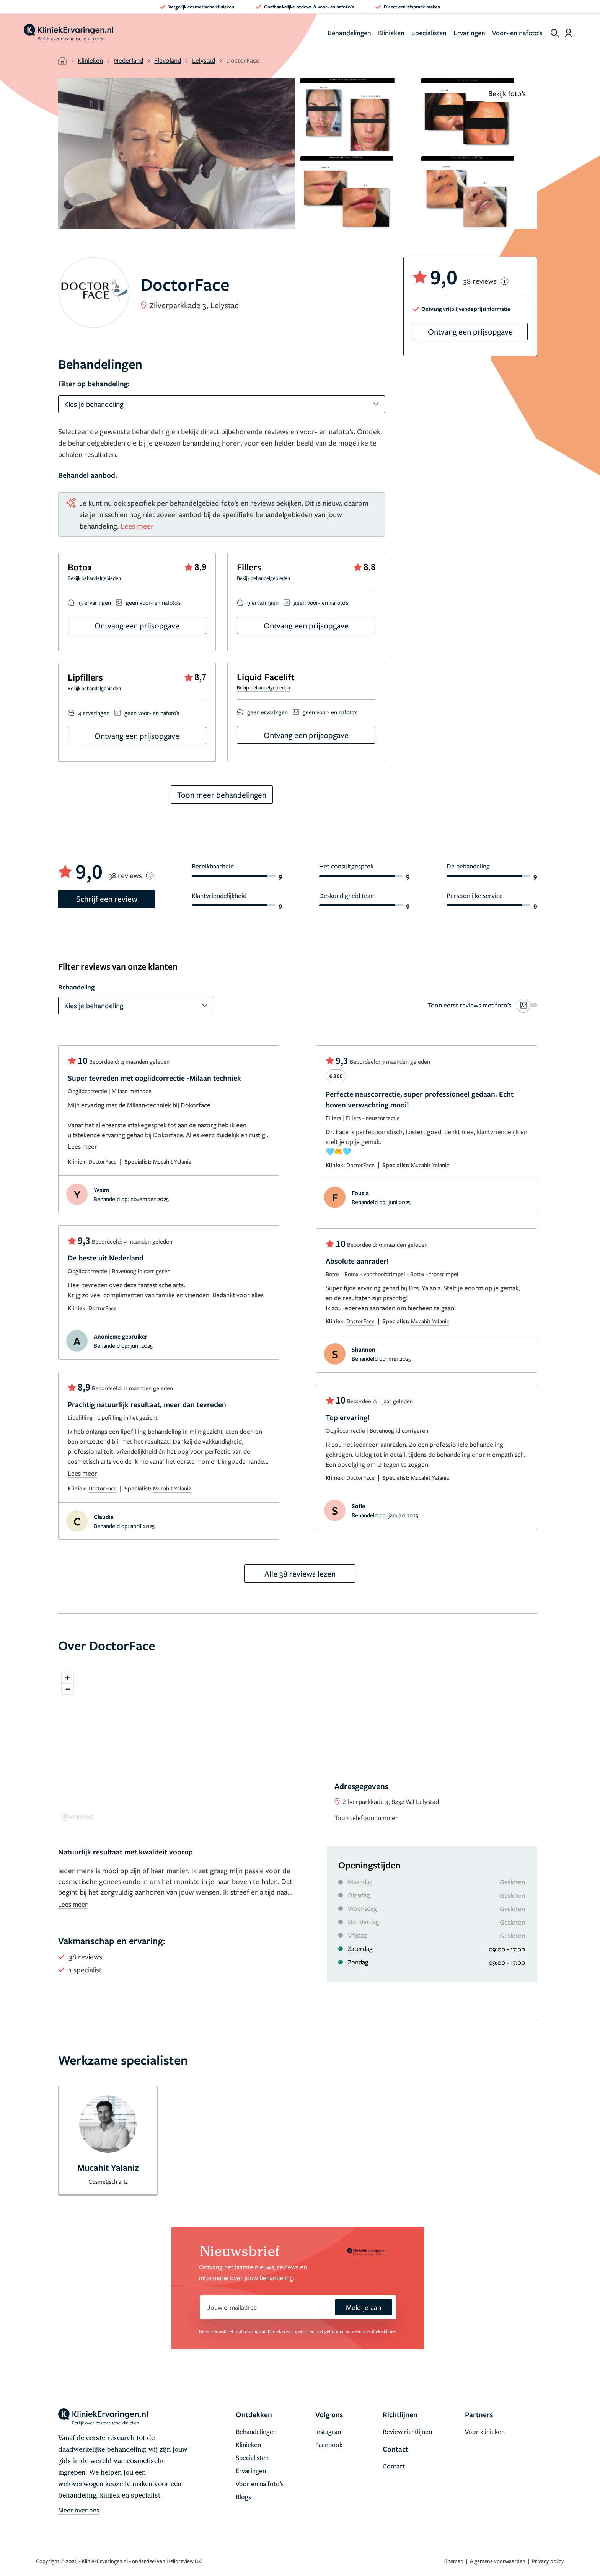 Image resolution: width=600 pixels, height=2576 pixels. Describe the element at coordinates (243, 2496) in the screenshot. I see `Blogs` at that location.